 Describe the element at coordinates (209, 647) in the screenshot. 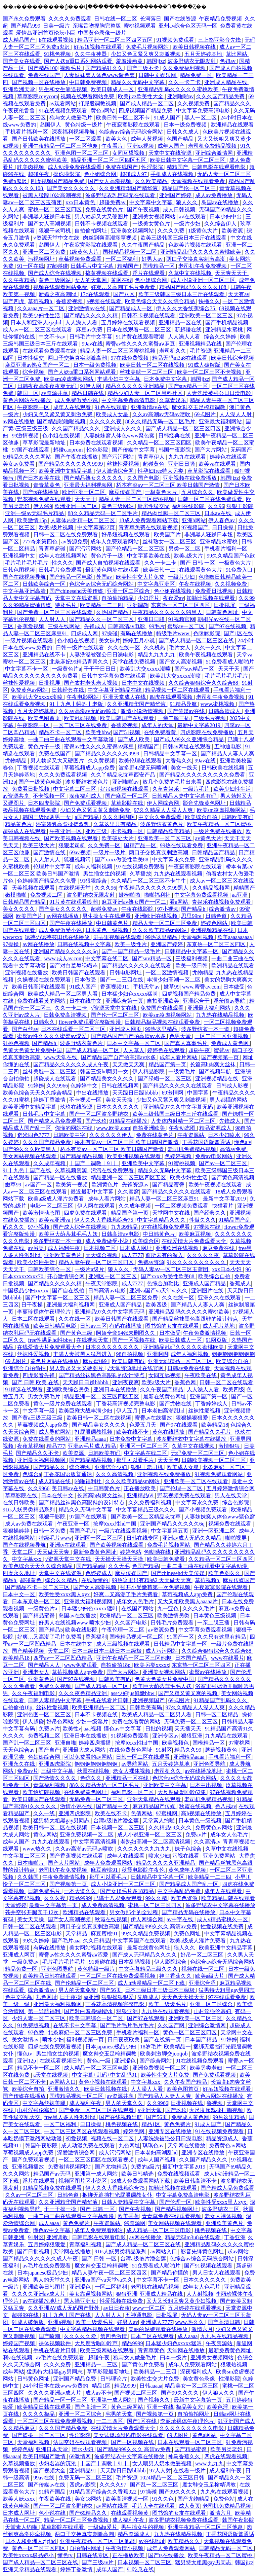

I see `久久一久久` at that location.